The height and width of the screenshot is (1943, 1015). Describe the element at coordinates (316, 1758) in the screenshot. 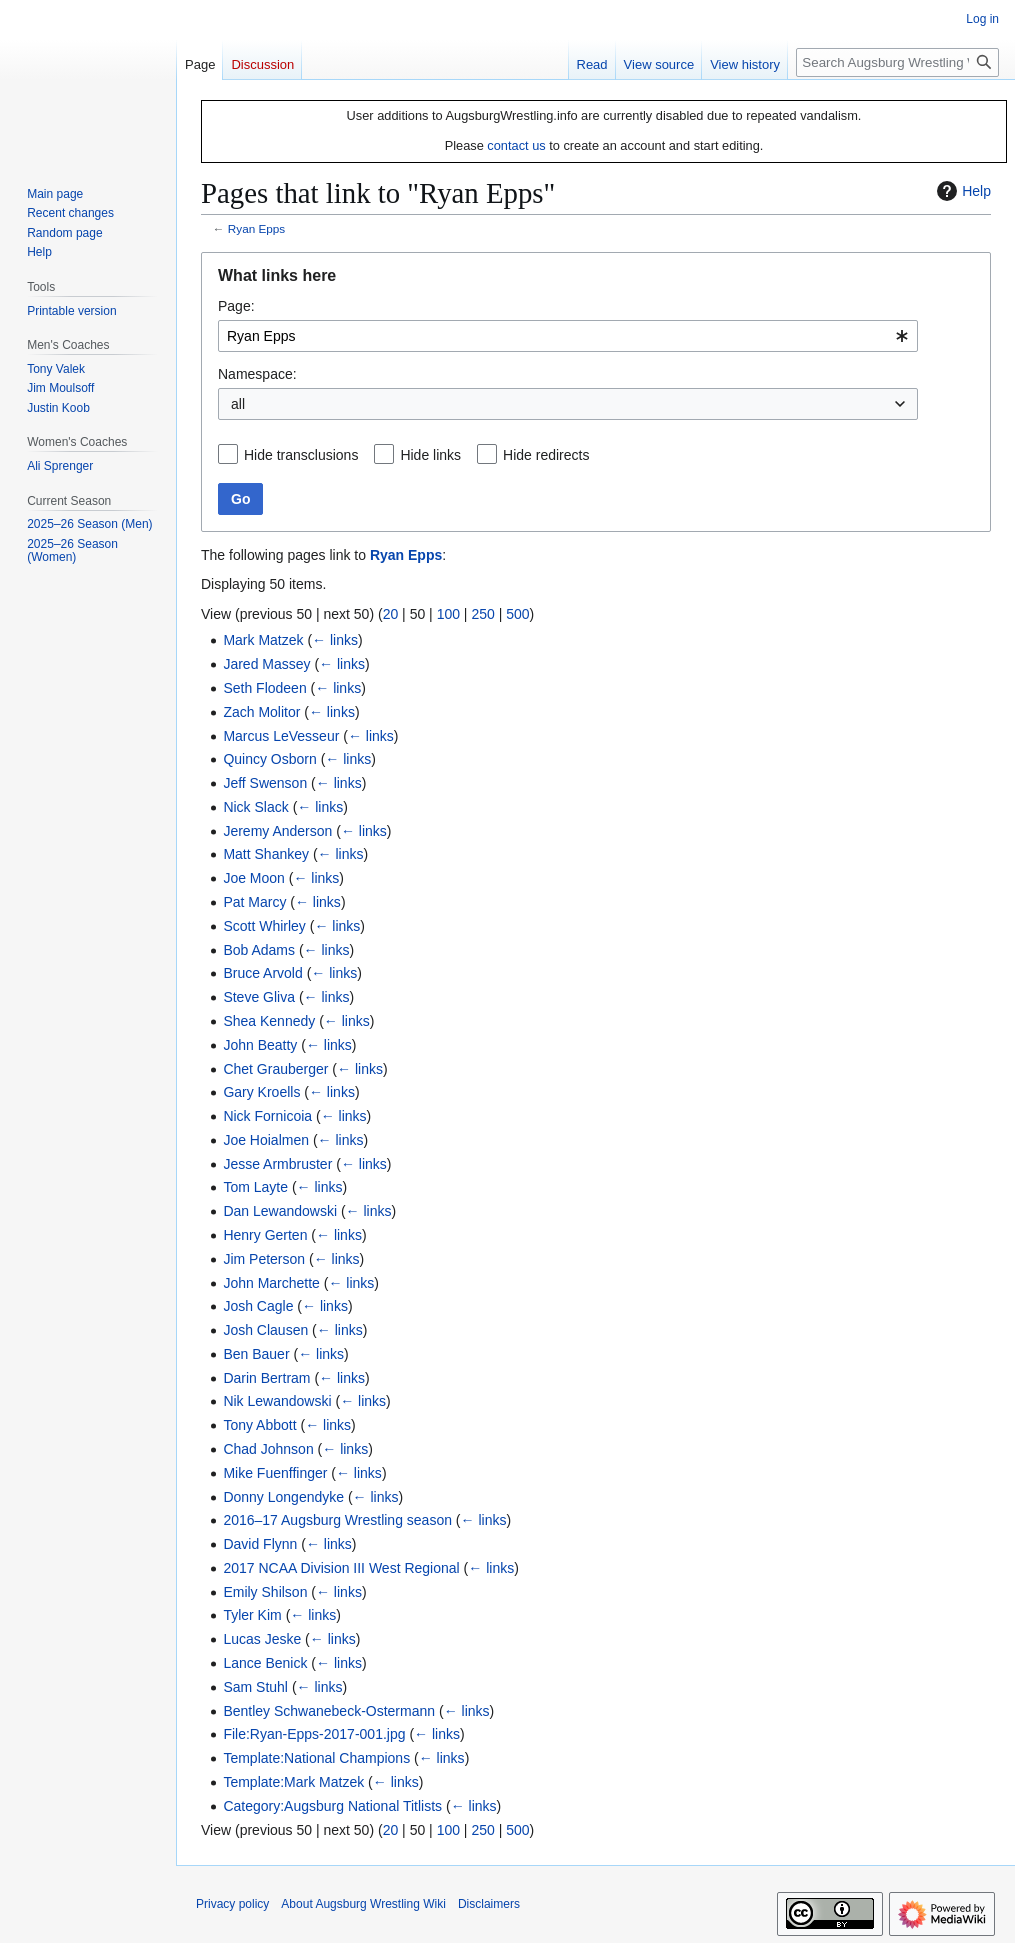

I see `Template:National Champions` at that location.